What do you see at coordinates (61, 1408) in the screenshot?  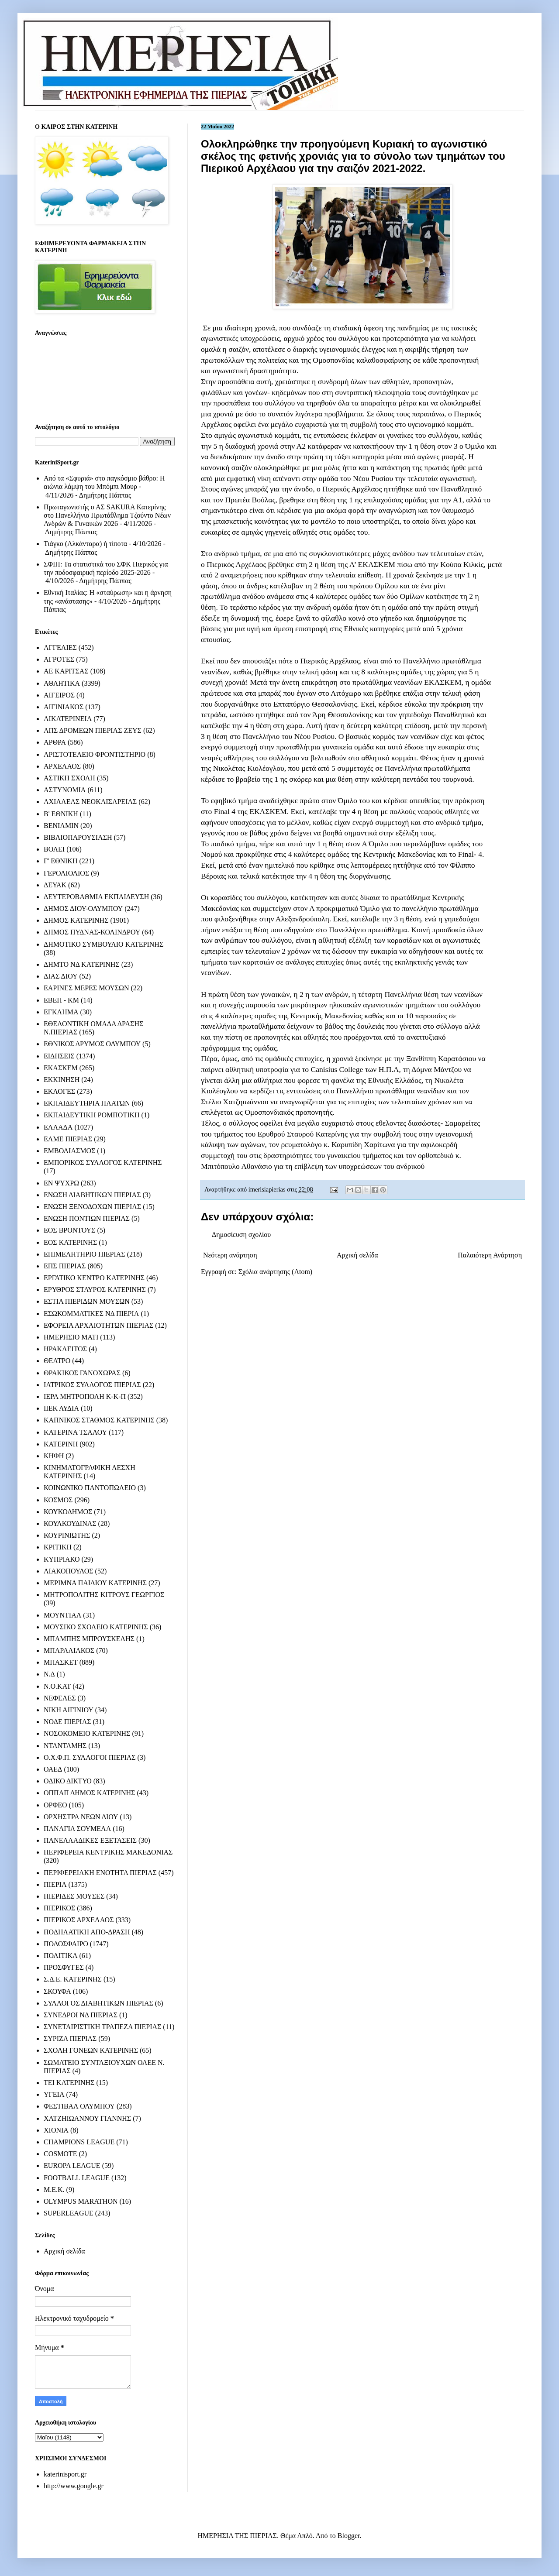 I see `ΙΙΕΚ ΛΥΔΙΑ` at bounding box center [61, 1408].